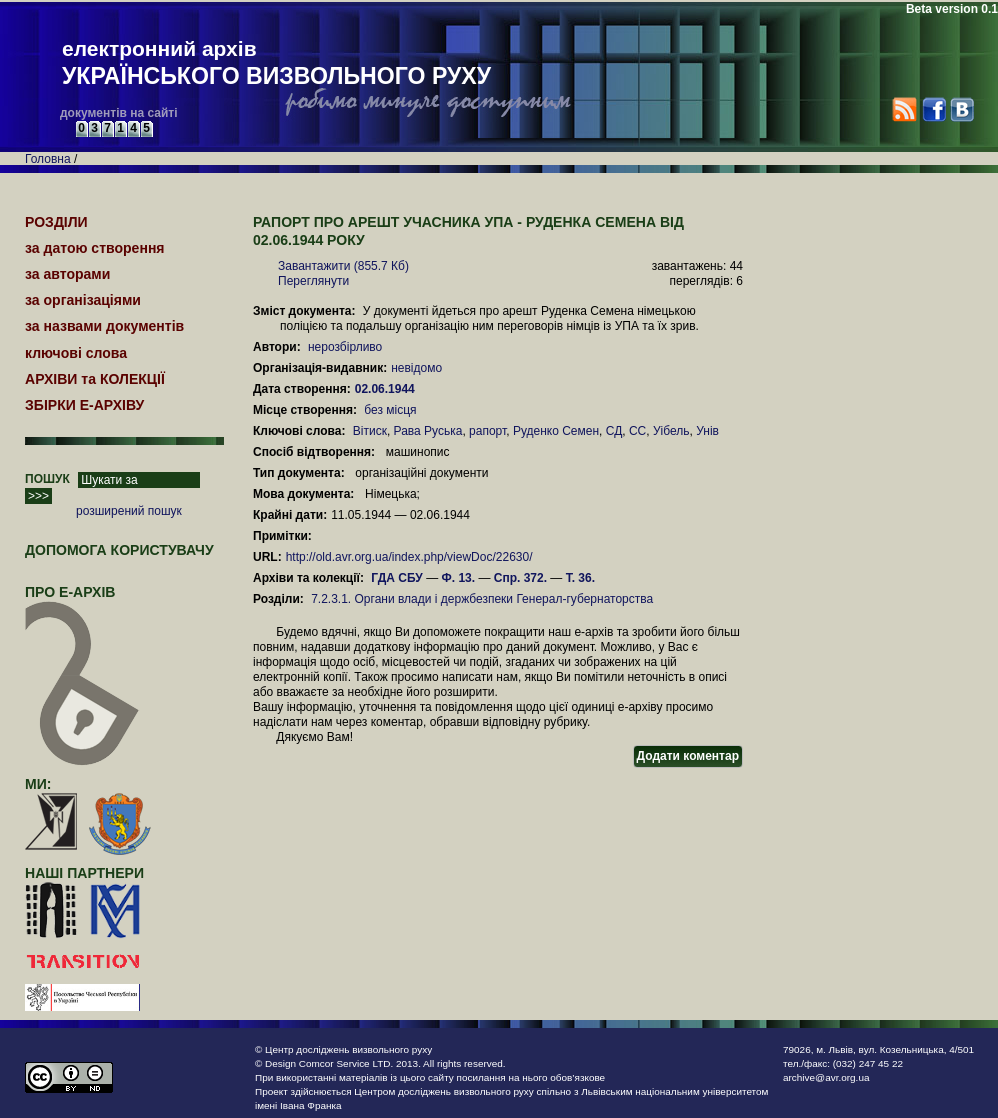 Image resolution: width=998 pixels, height=1118 pixels. I want to click on СД, so click(614, 431).